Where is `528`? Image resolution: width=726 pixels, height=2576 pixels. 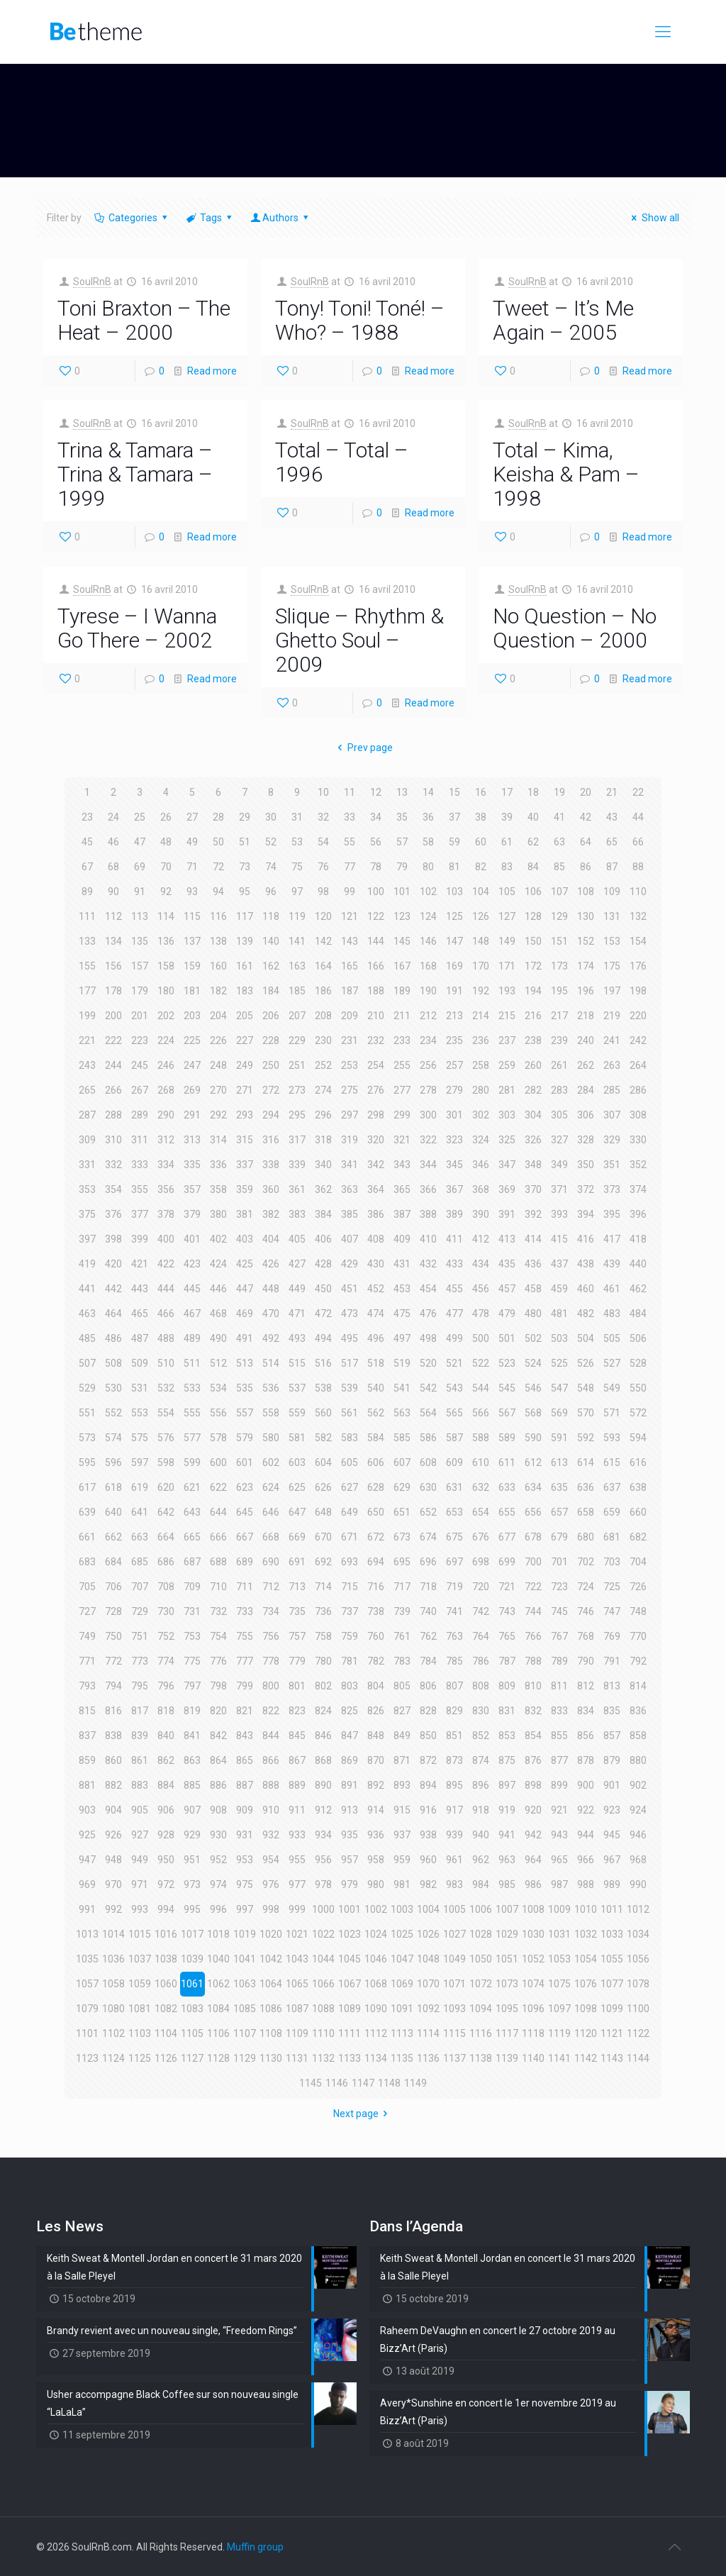
528 is located at coordinates (638, 1363).